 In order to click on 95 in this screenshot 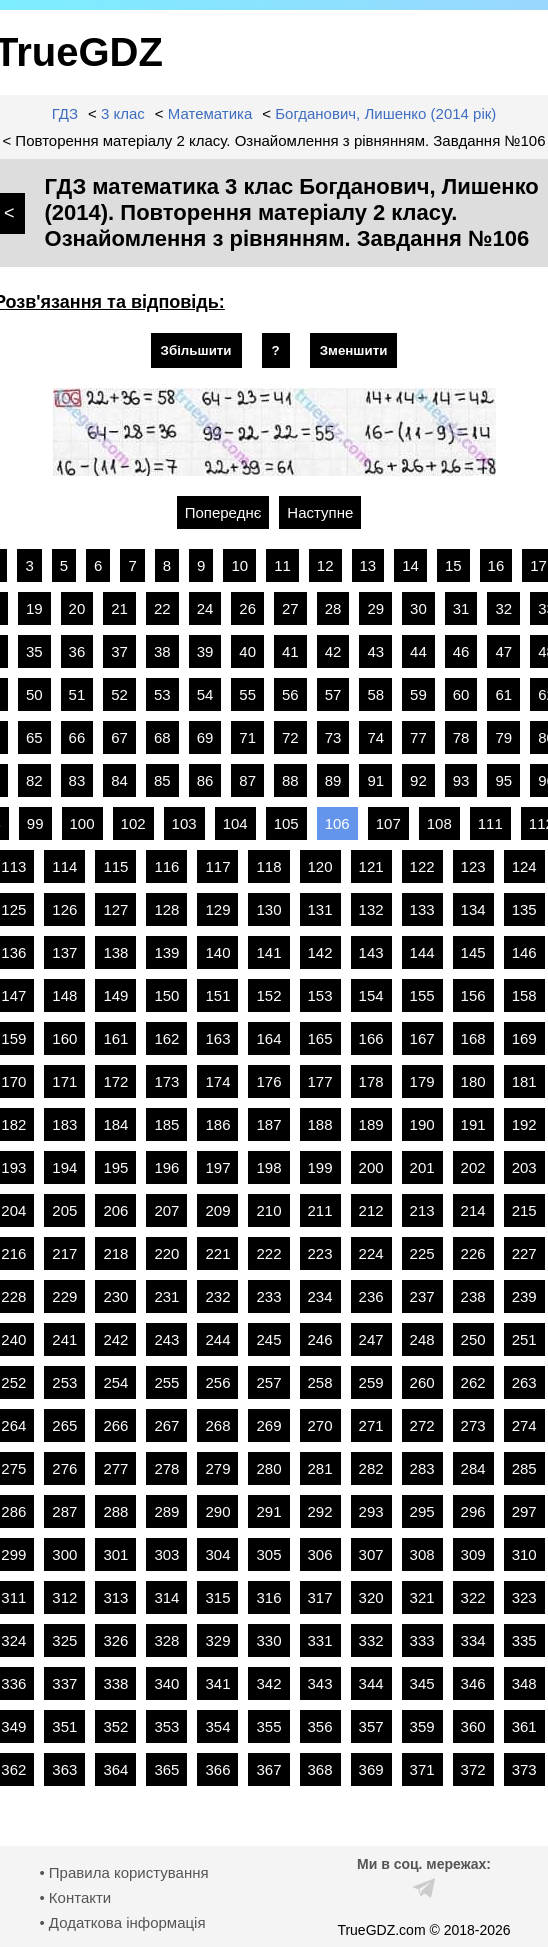, I will do `click(503, 780)`.